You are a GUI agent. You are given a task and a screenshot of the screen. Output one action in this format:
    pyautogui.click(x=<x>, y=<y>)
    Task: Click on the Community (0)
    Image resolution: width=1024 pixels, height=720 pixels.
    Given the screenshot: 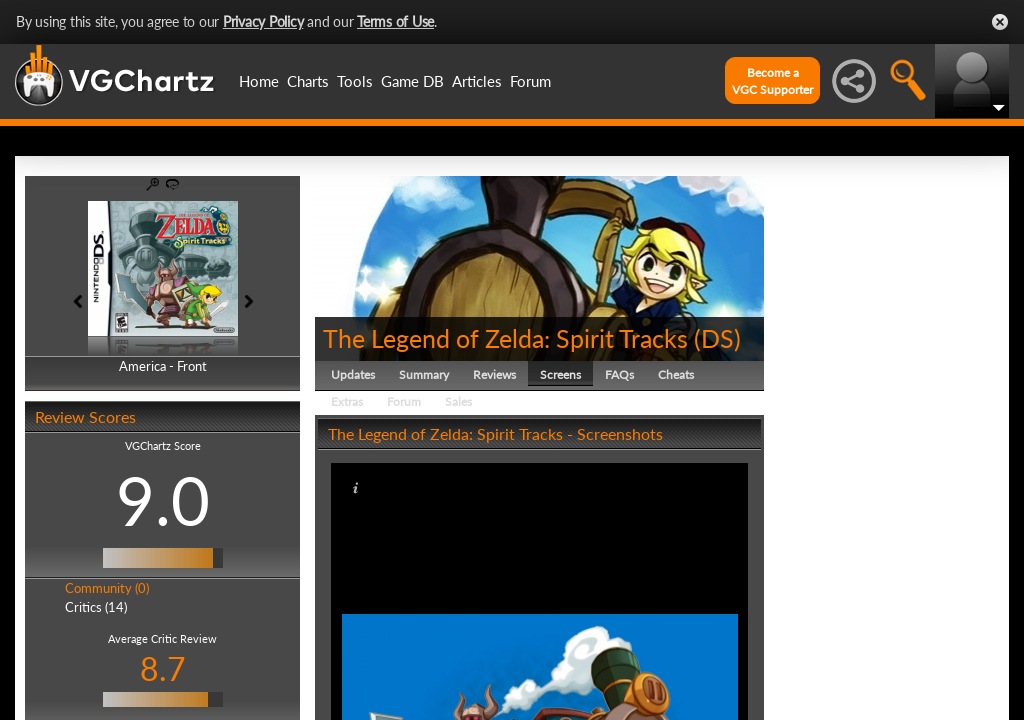 What is the action you would take?
    pyautogui.click(x=107, y=588)
    